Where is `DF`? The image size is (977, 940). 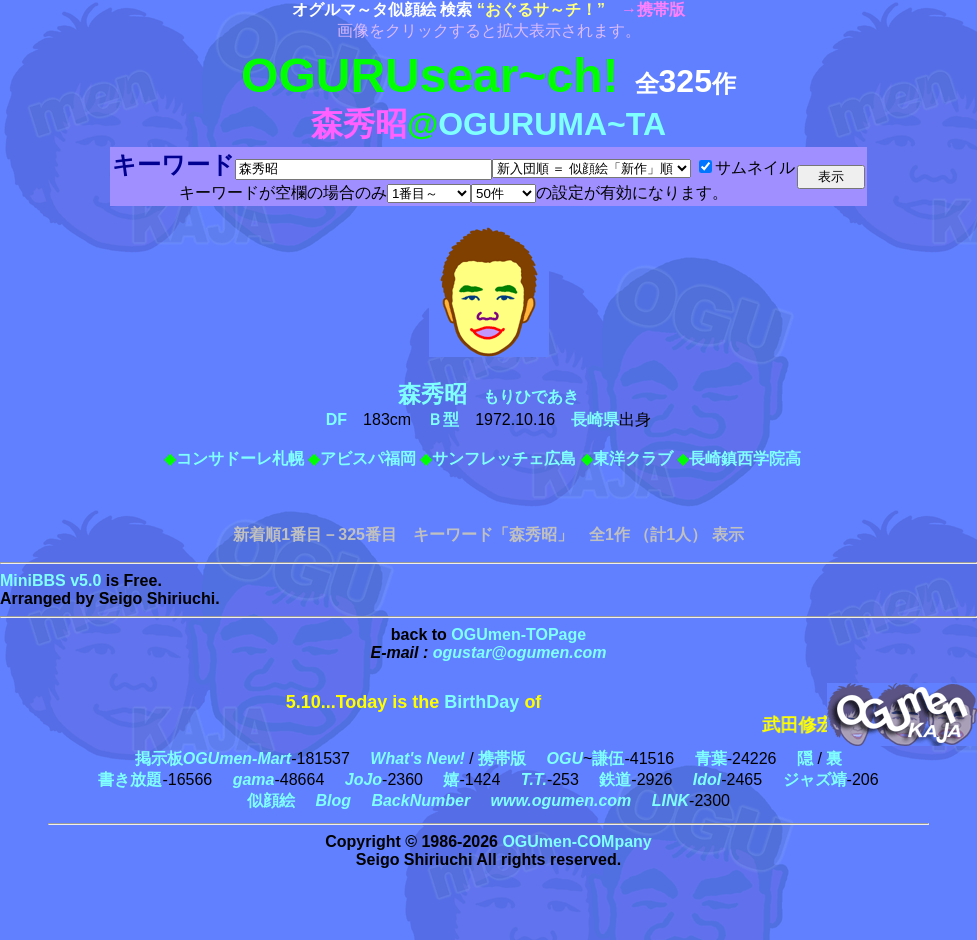 DF is located at coordinates (336, 419).